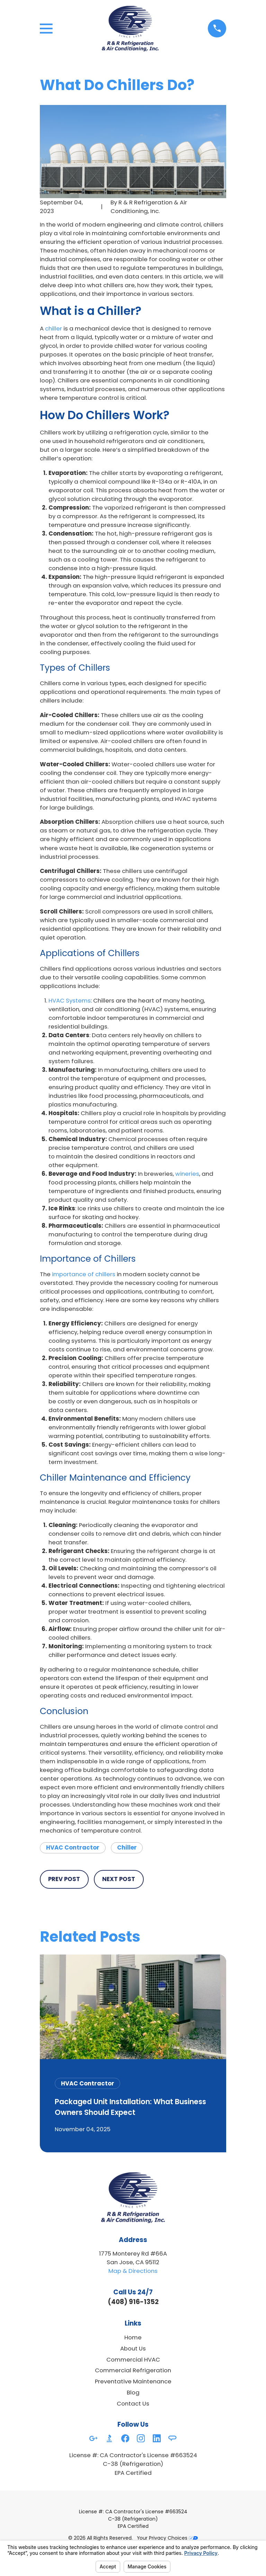 Image resolution: width=266 pixels, height=2576 pixels. Describe the element at coordinates (133, 2301) in the screenshot. I see `(408) 916-1352` at that location.